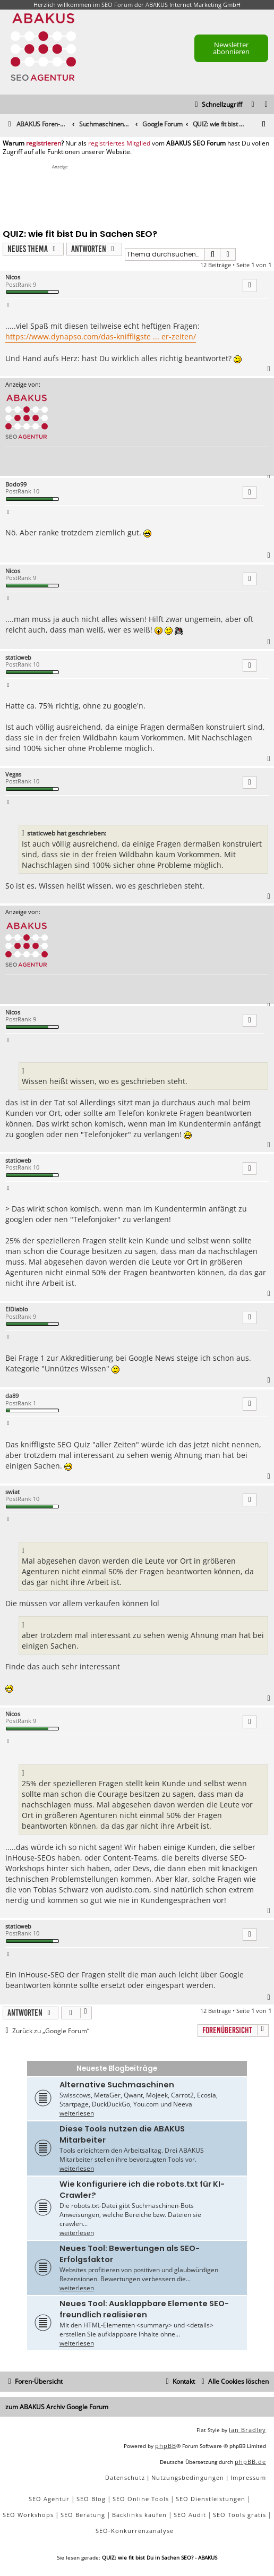 The width and height of the screenshot is (274, 2576). Describe the element at coordinates (250, 2462) in the screenshot. I see `phpBB.de` at that location.